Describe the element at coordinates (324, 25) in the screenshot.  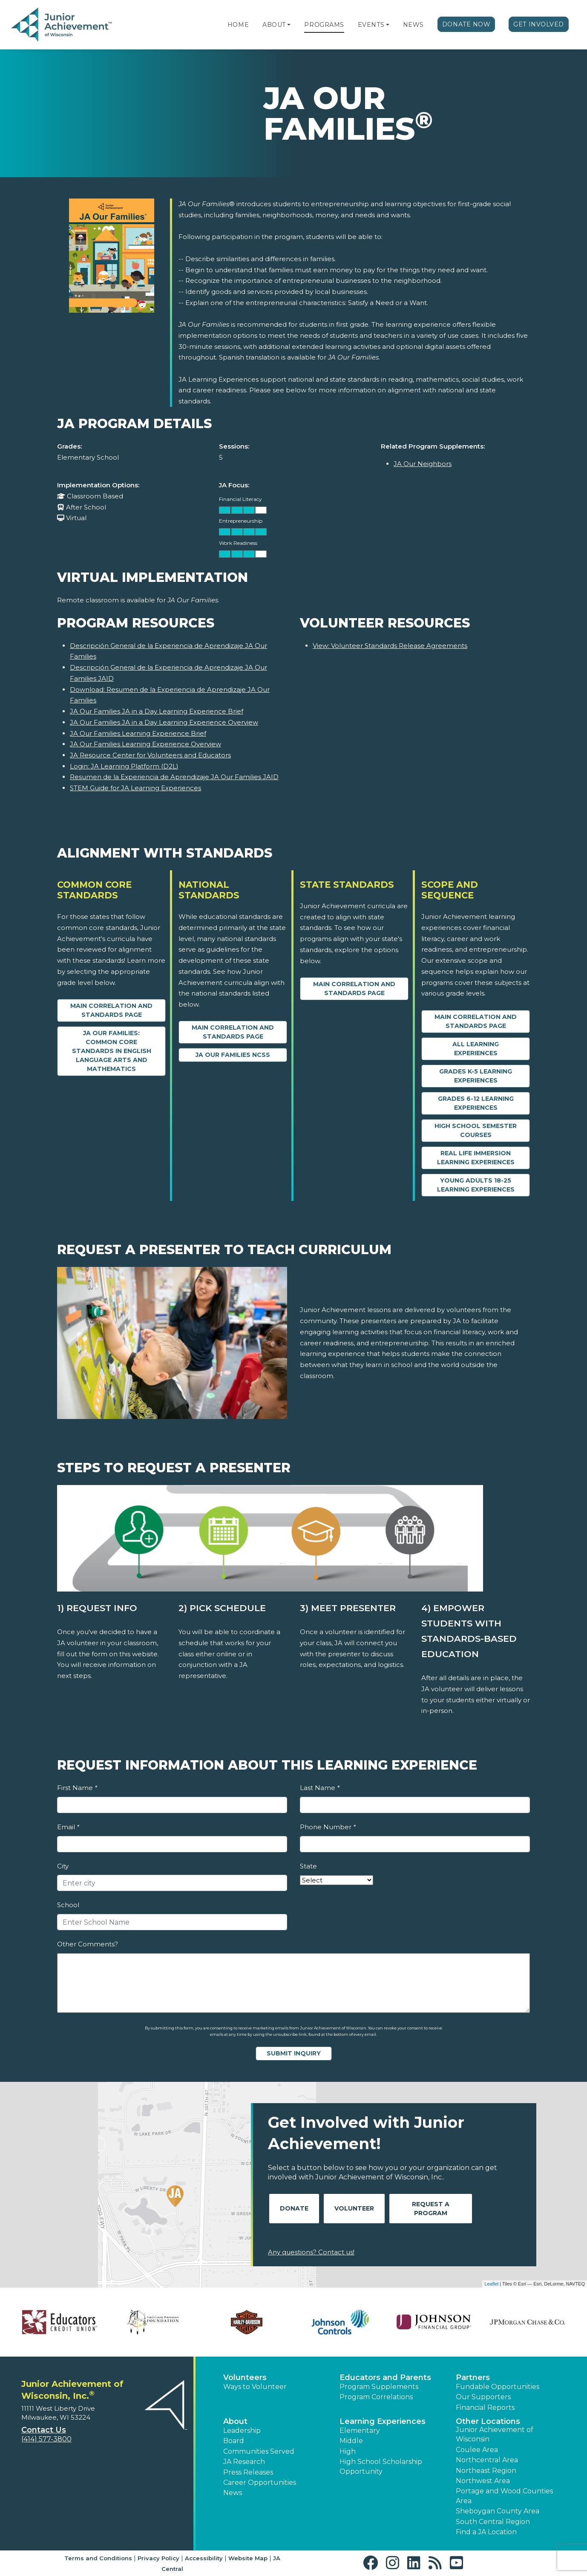
I see `Programs` at that location.